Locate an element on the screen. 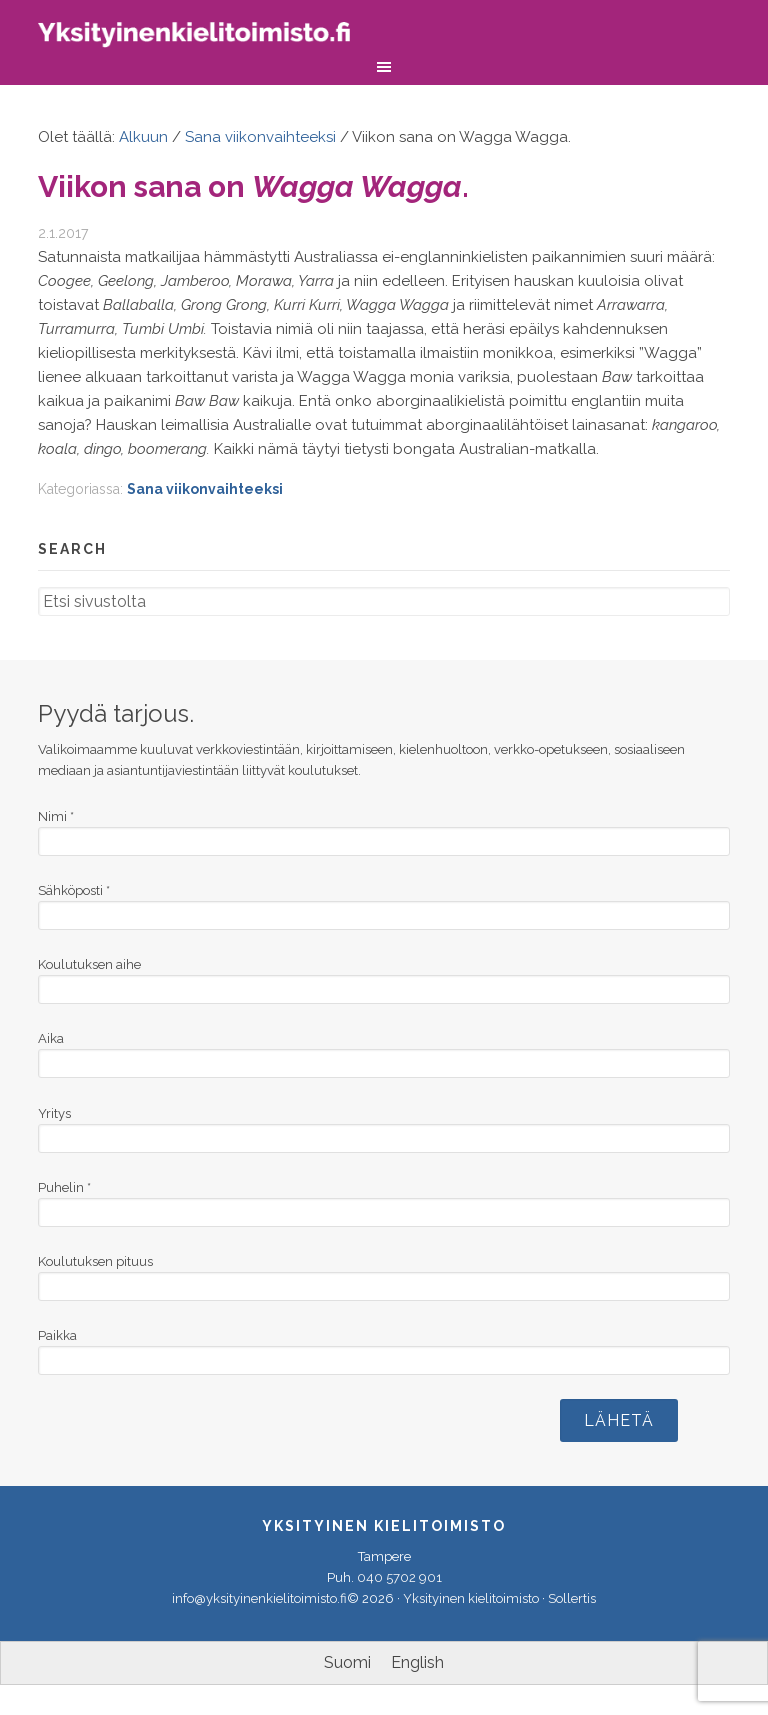  Suomi [menuitem] is located at coordinates (347, 1662).